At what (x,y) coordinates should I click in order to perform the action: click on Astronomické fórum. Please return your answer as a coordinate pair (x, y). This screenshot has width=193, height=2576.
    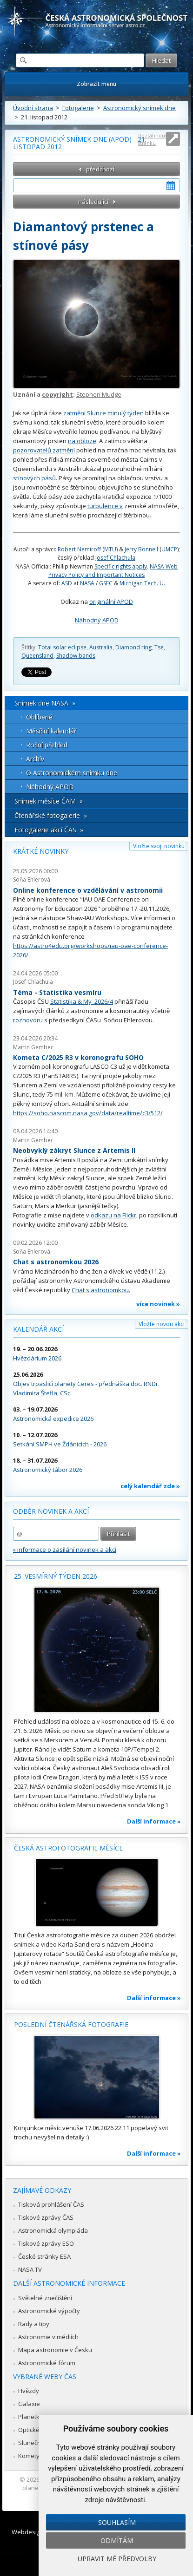
    Looking at the image, I should click on (46, 2363).